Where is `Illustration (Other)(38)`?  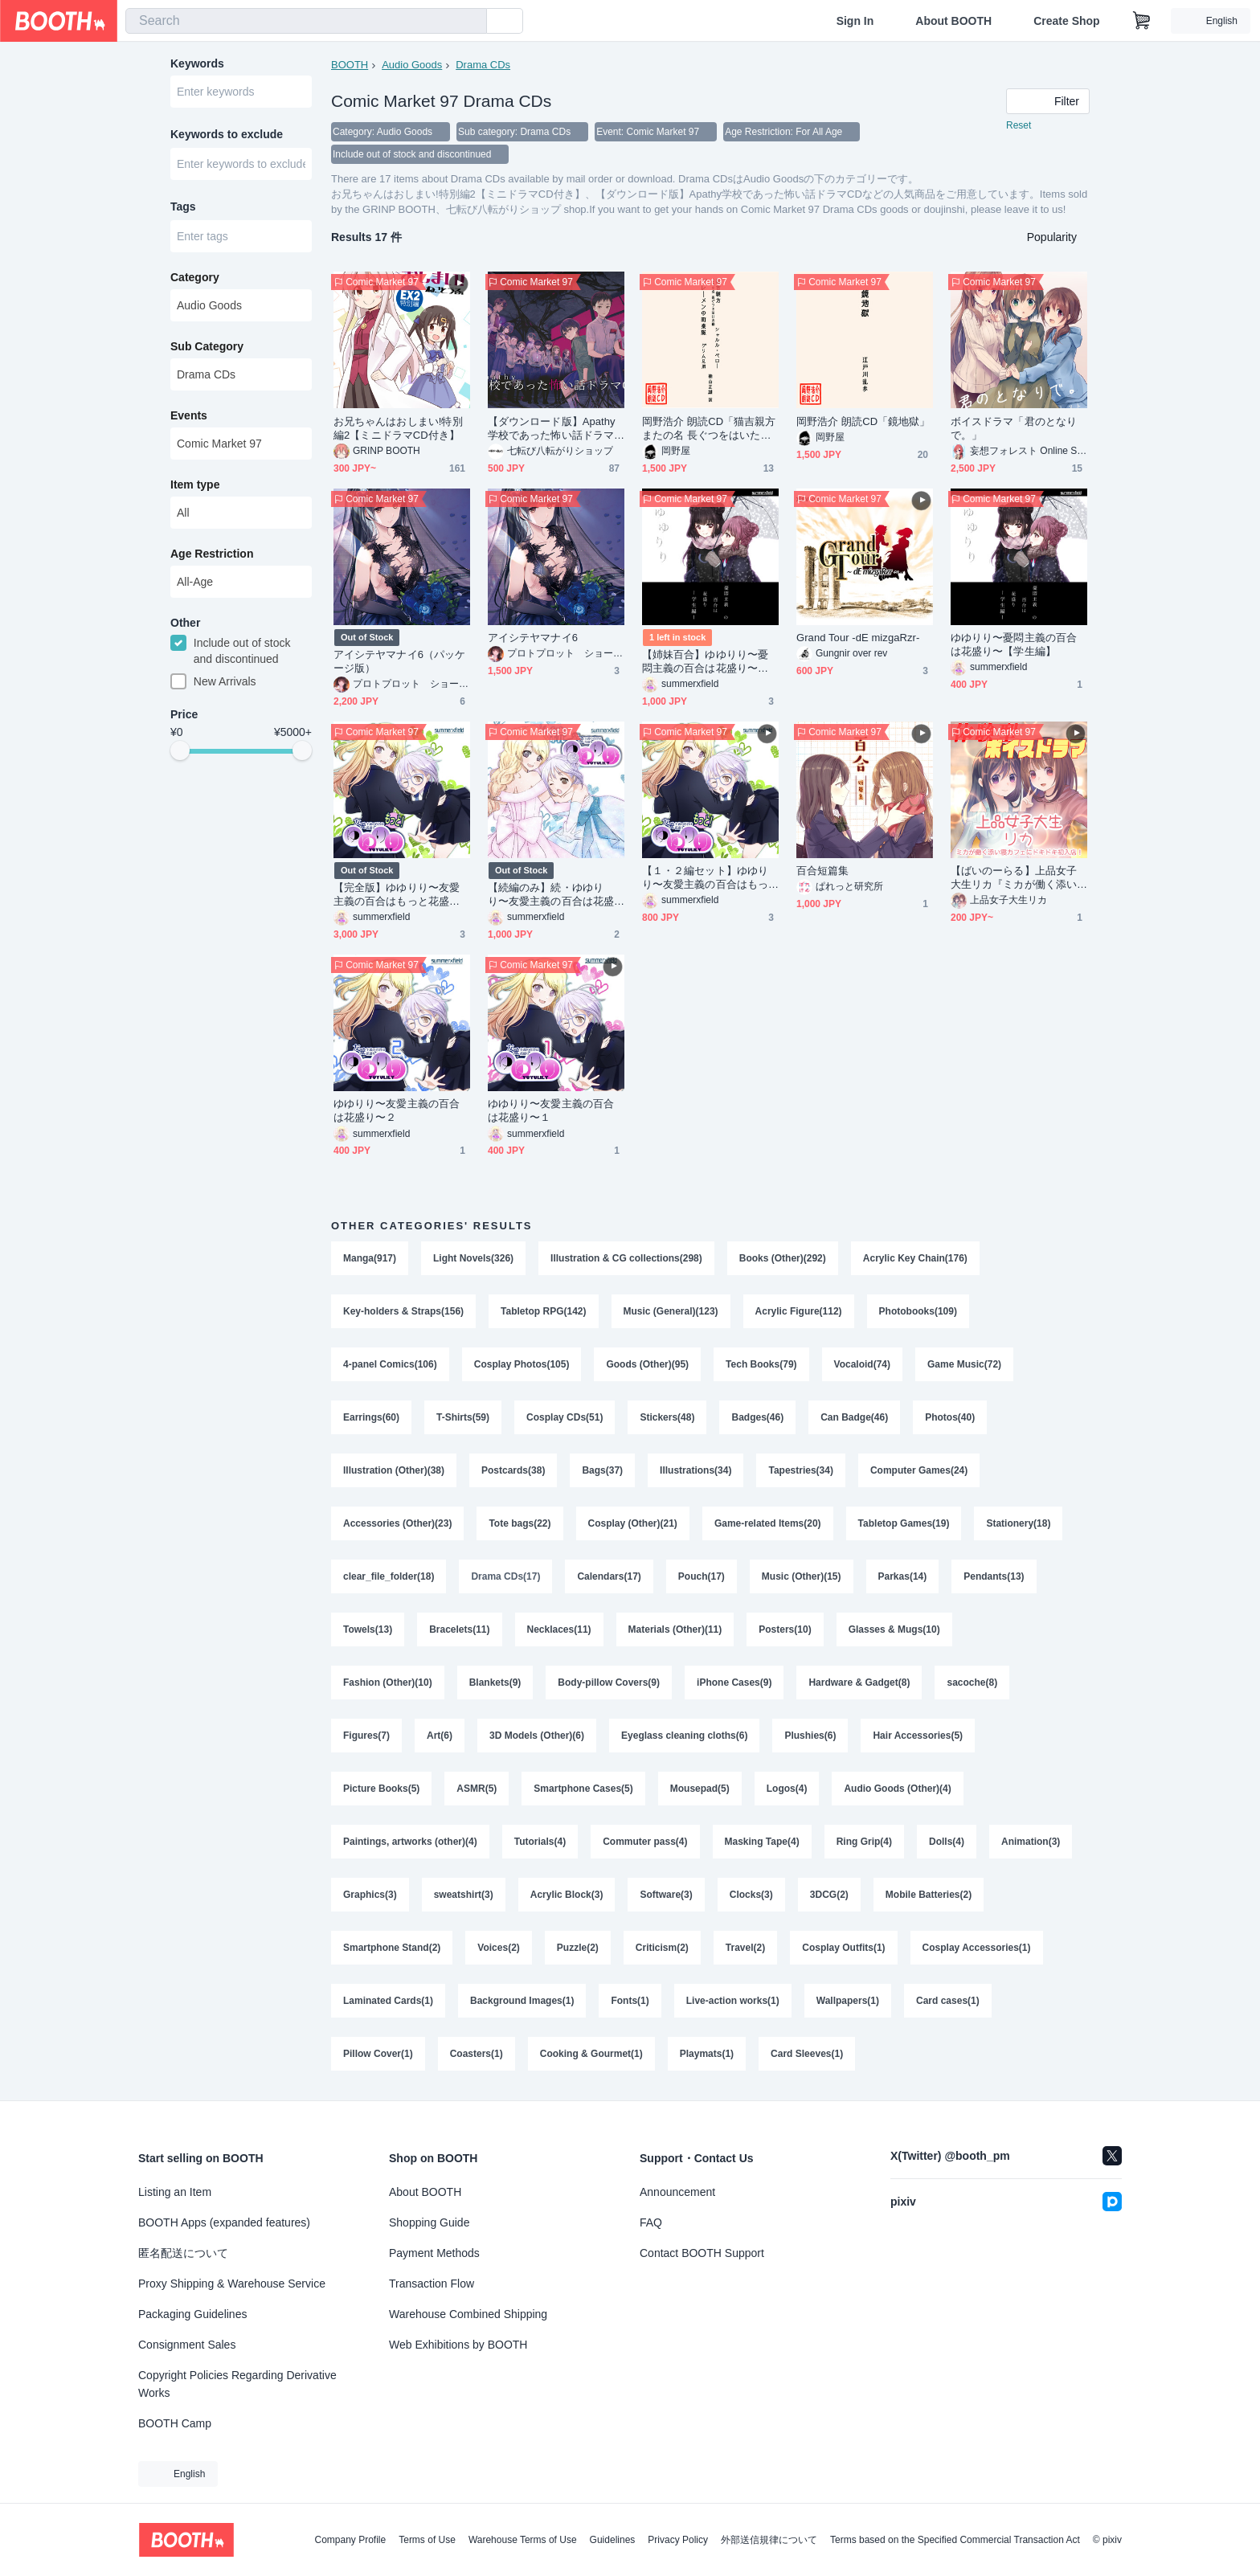
Illustration (Other)(38) is located at coordinates (393, 1470).